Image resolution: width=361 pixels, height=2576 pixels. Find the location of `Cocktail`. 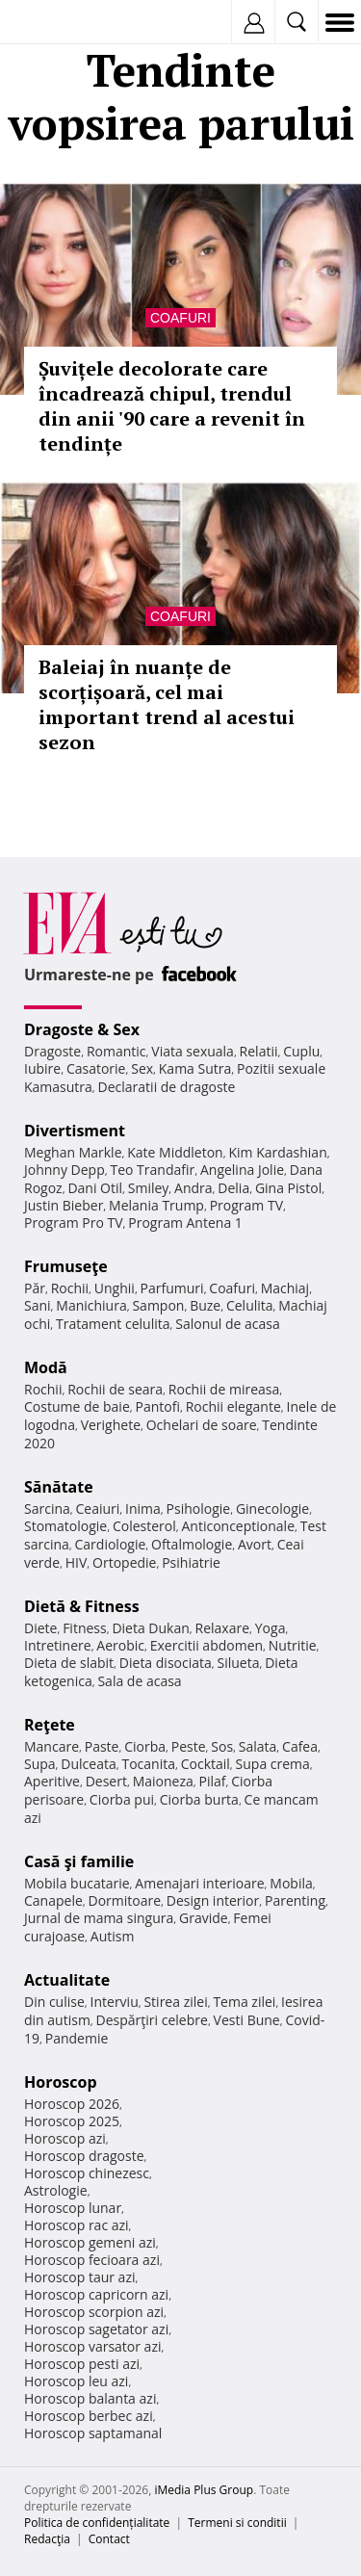

Cocktail is located at coordinates (205, 1764).